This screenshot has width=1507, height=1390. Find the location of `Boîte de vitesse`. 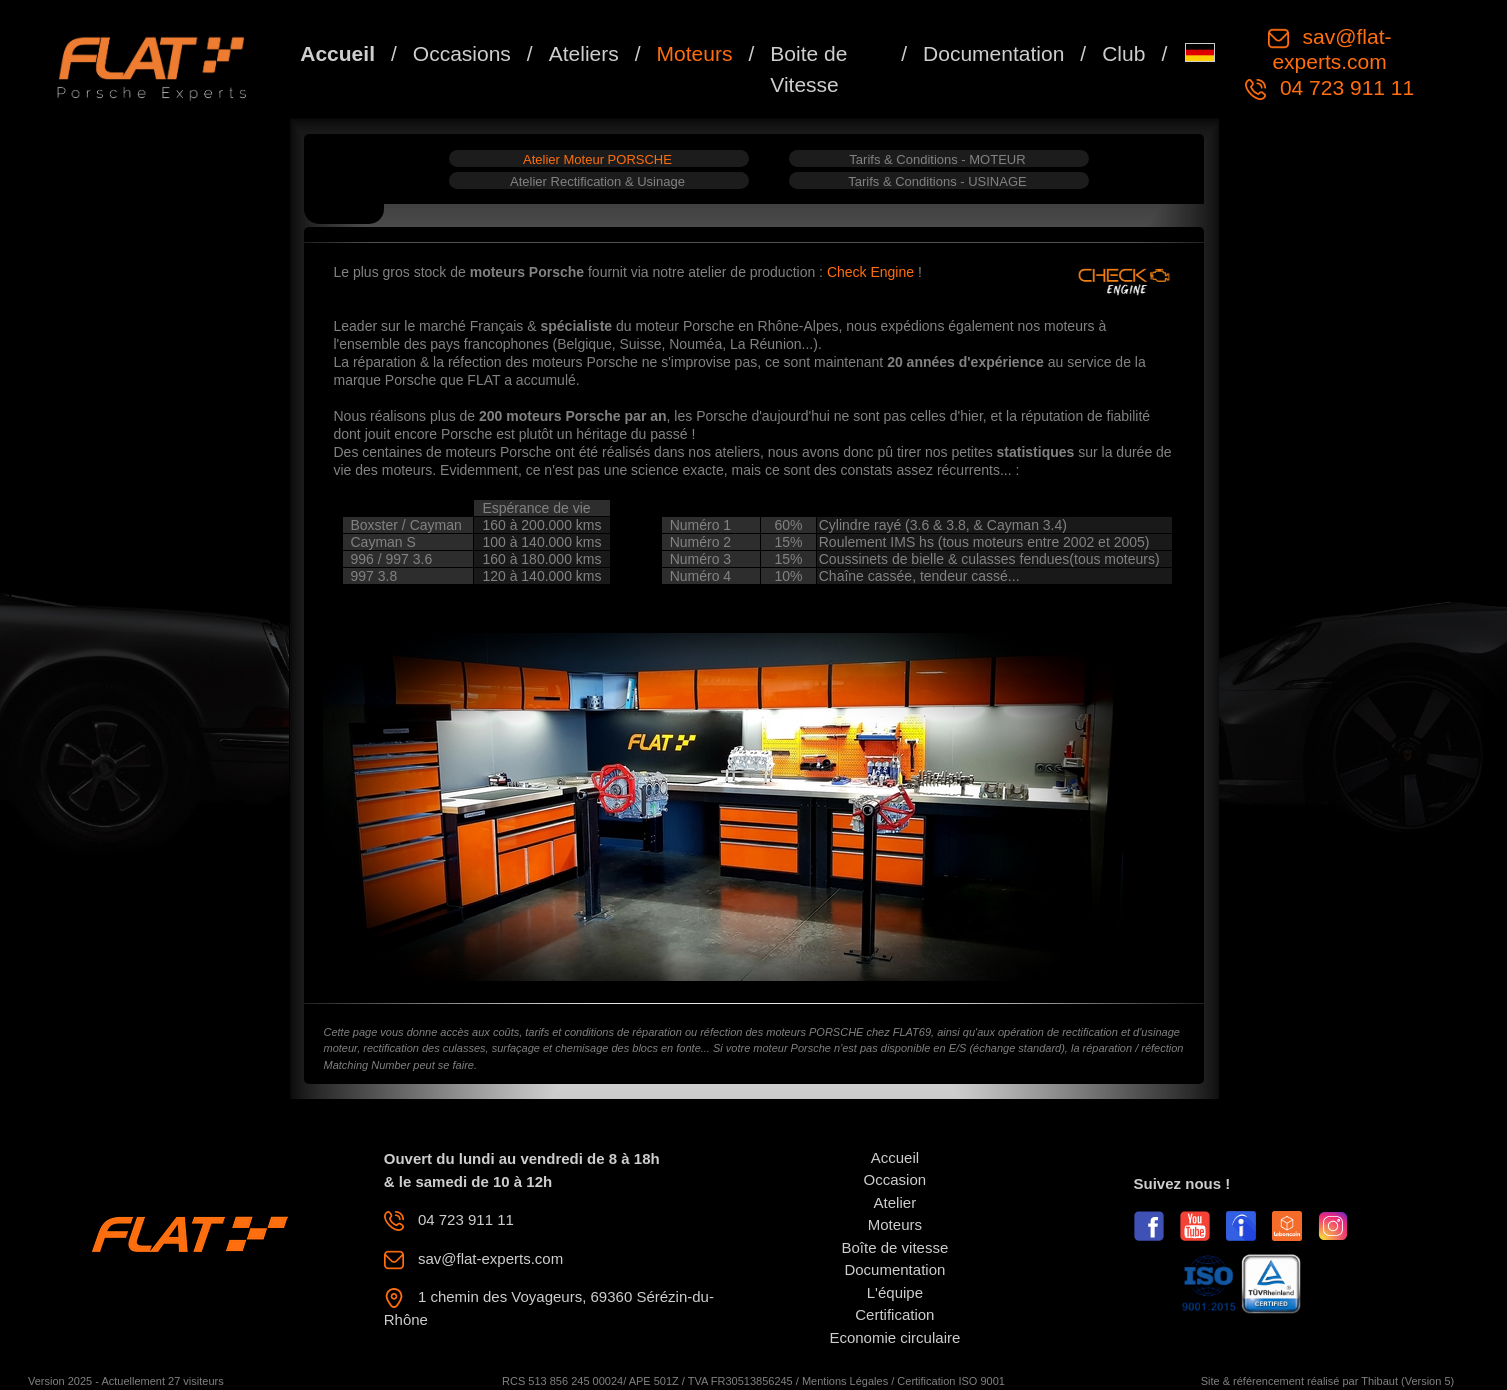

Boîte de vitesse is located at coordinates (895, 1247).